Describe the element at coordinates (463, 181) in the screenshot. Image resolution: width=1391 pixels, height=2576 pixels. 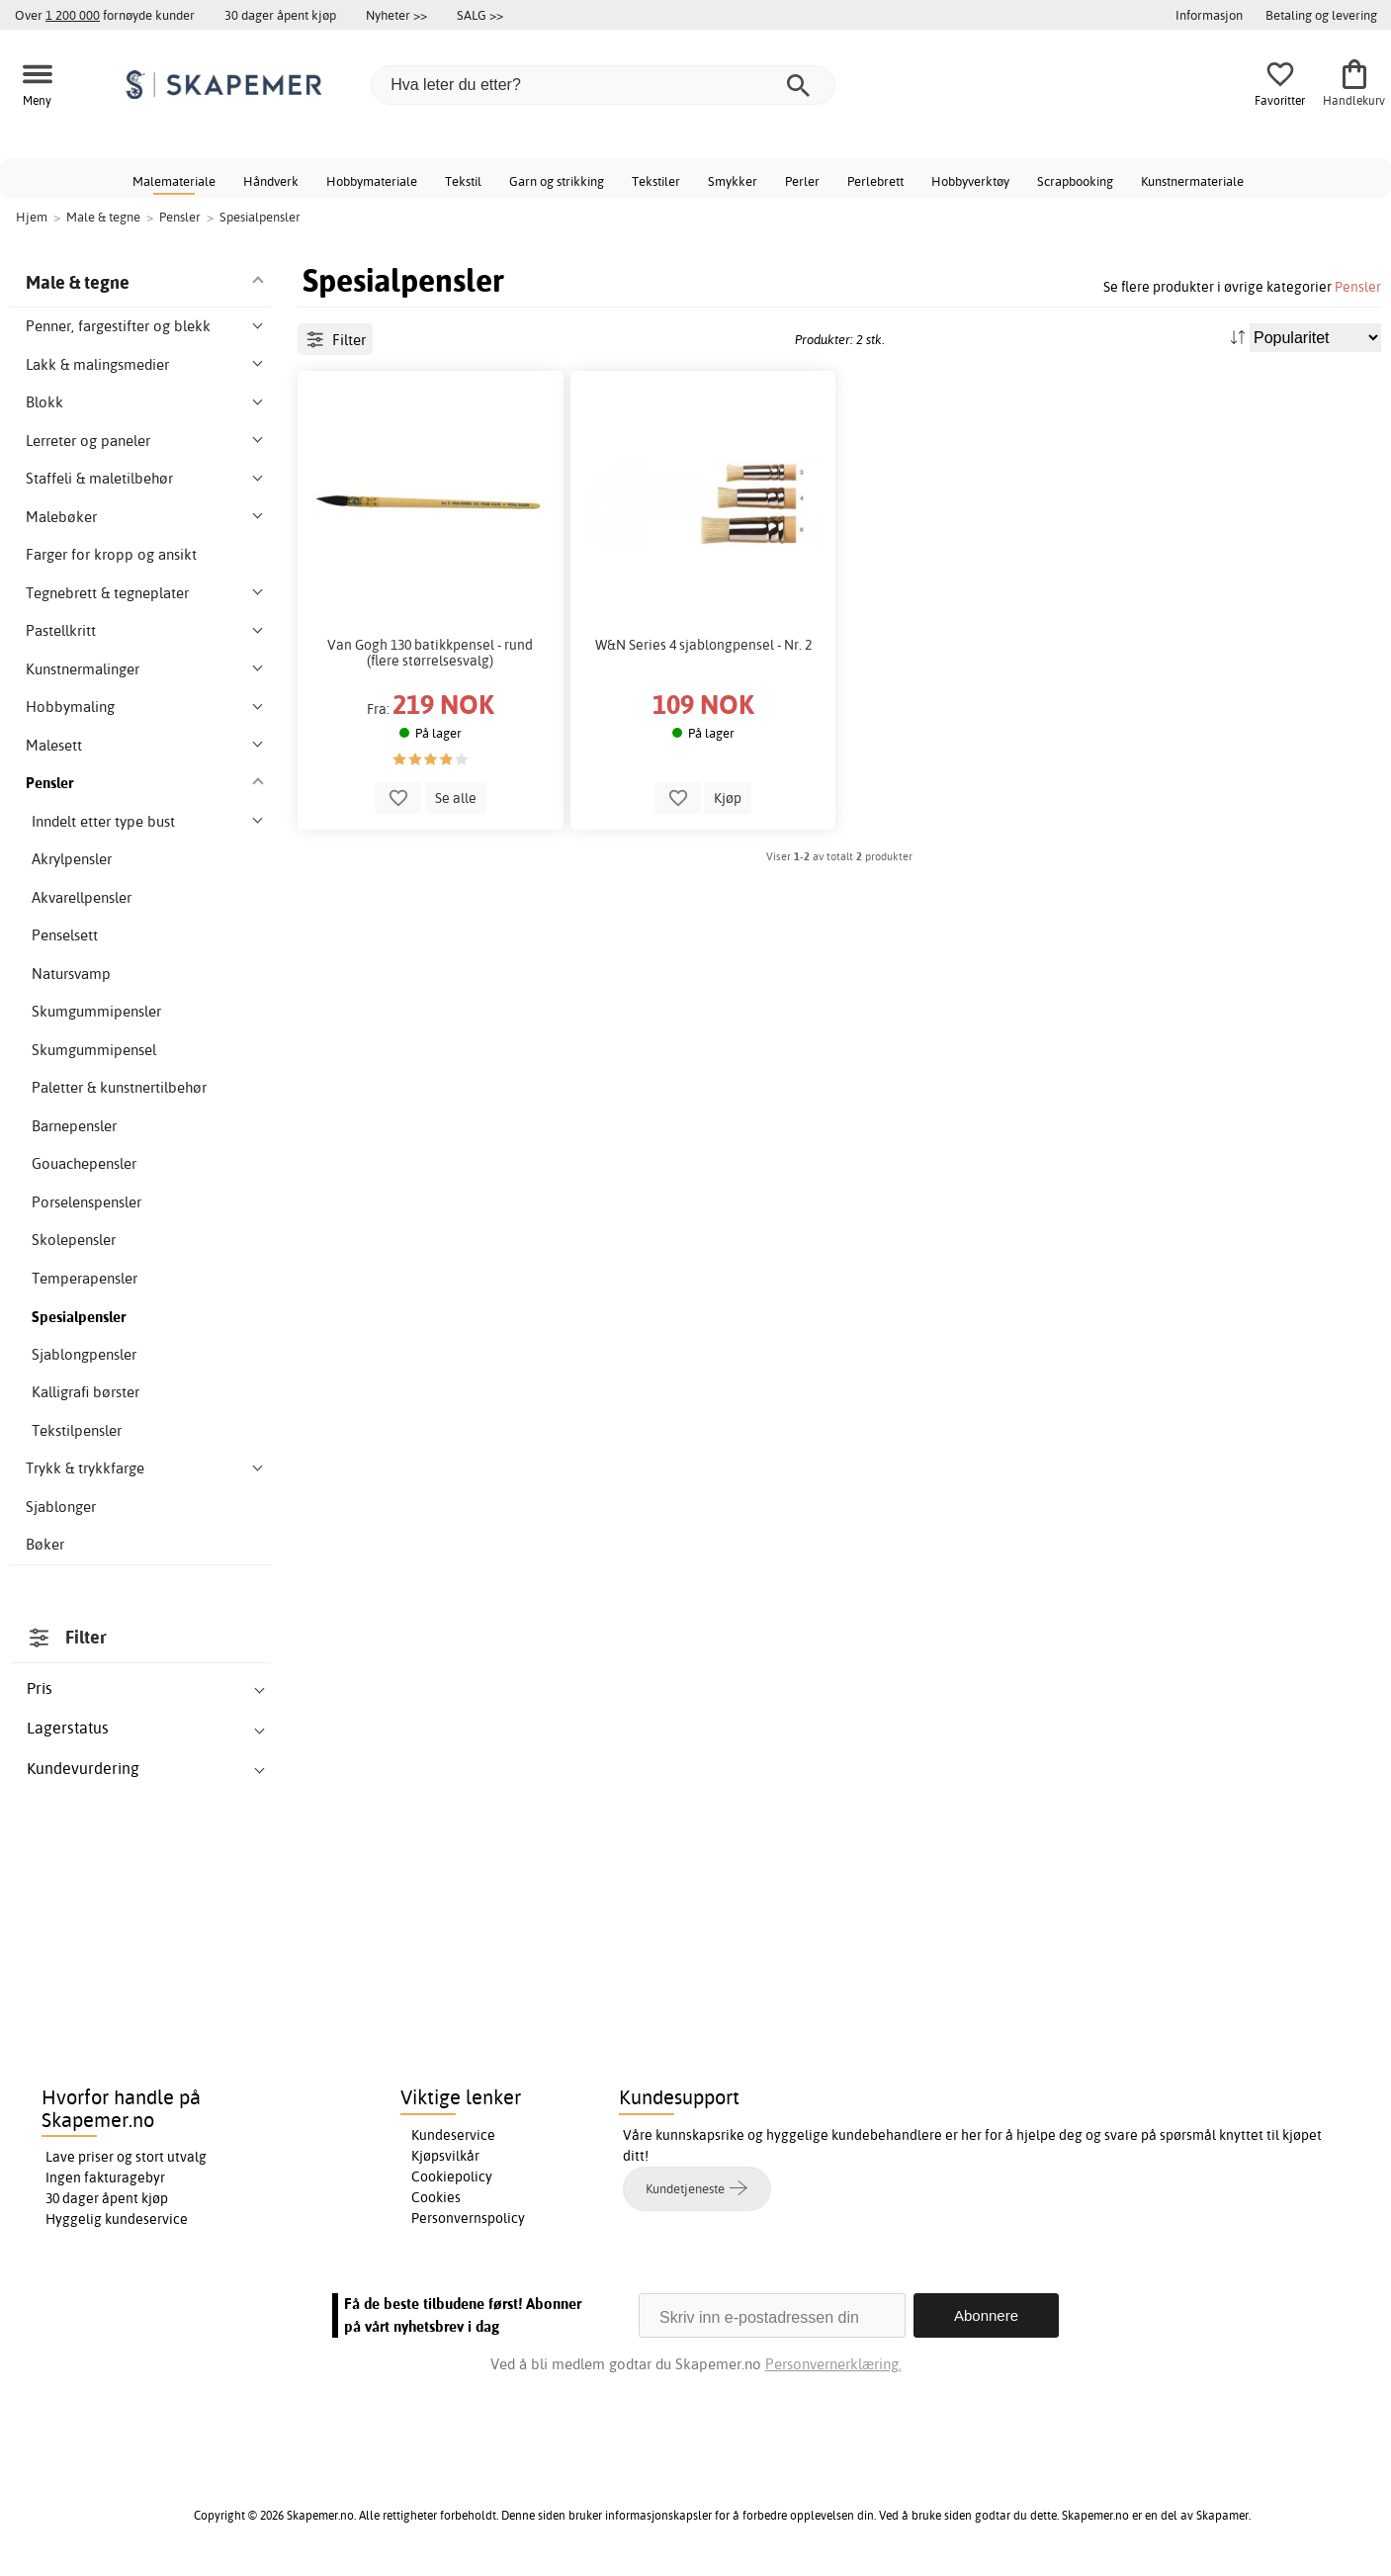
I see `Tekstil` at that location.